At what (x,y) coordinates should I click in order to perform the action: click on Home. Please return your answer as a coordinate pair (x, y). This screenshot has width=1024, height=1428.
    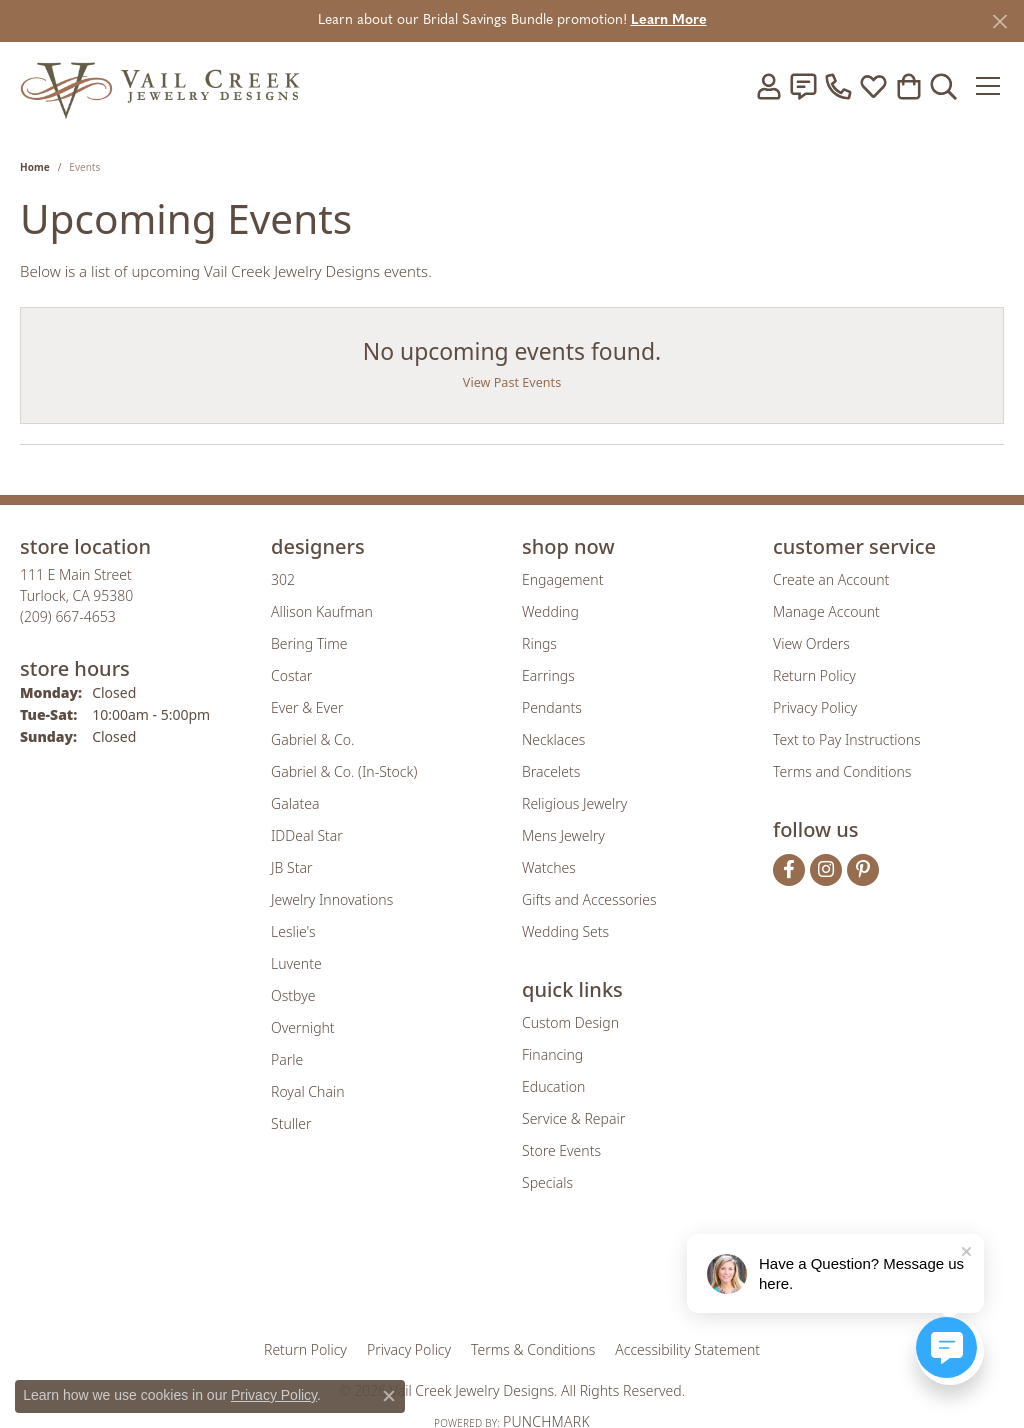
    Looking at the image, I should click on (35, 167).